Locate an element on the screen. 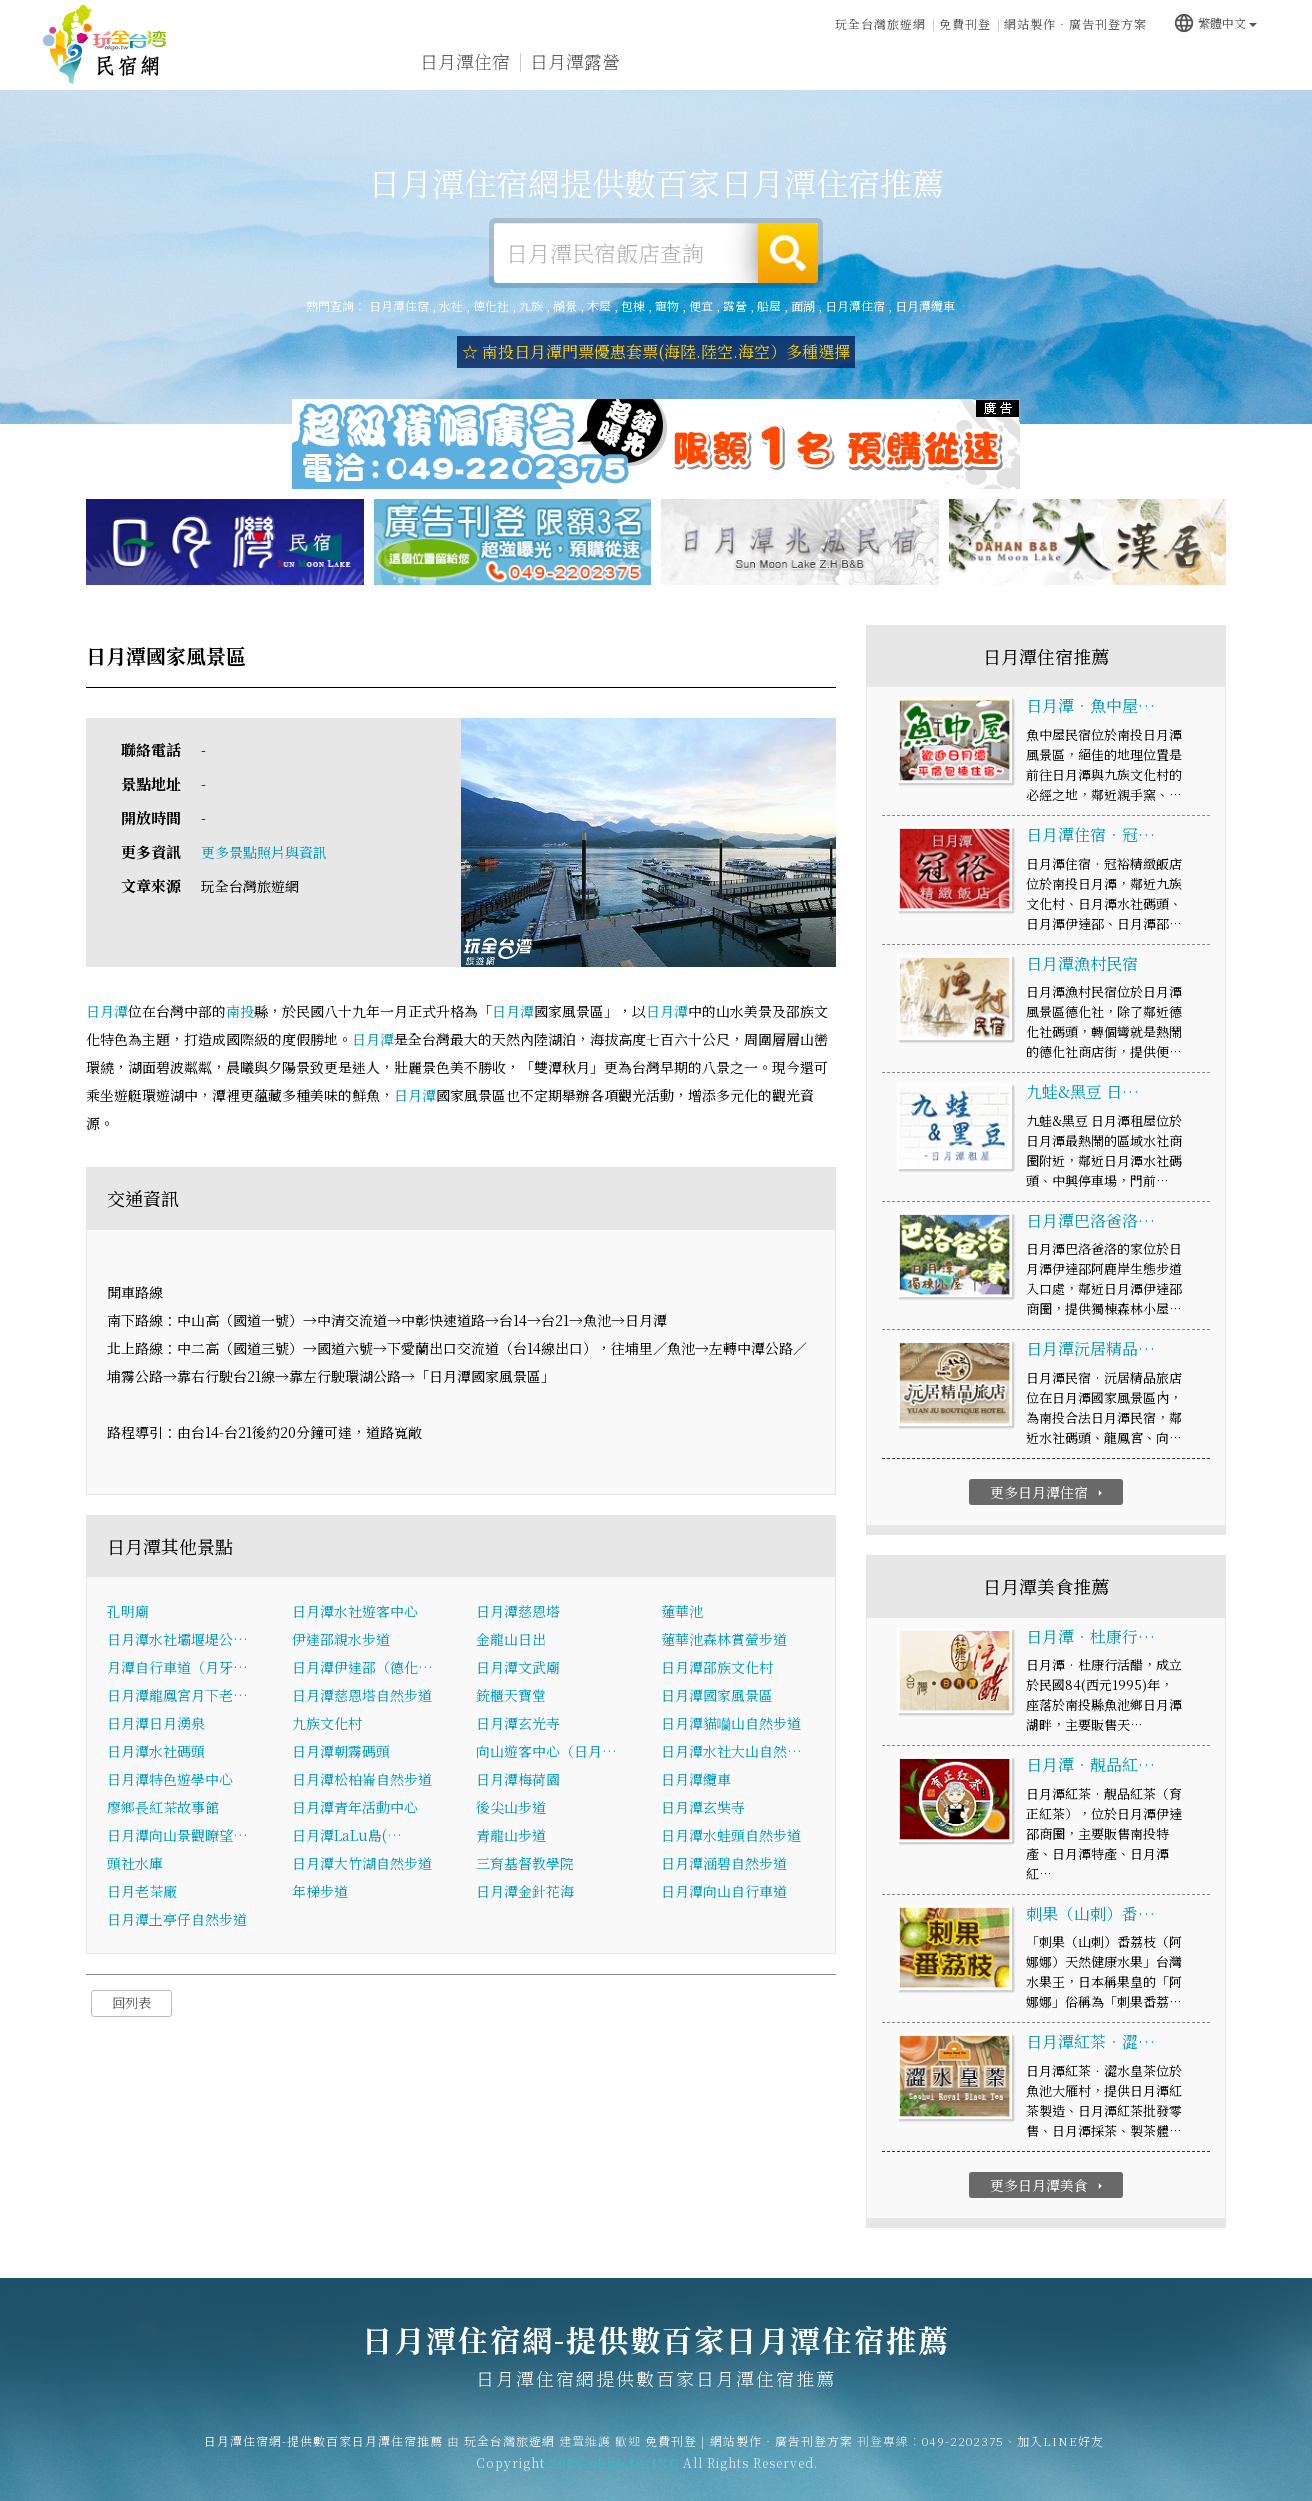 Image resolution: width=1312 pixels, height=2501 pixels. 日月潭 is located at coordinates (107, 1011).